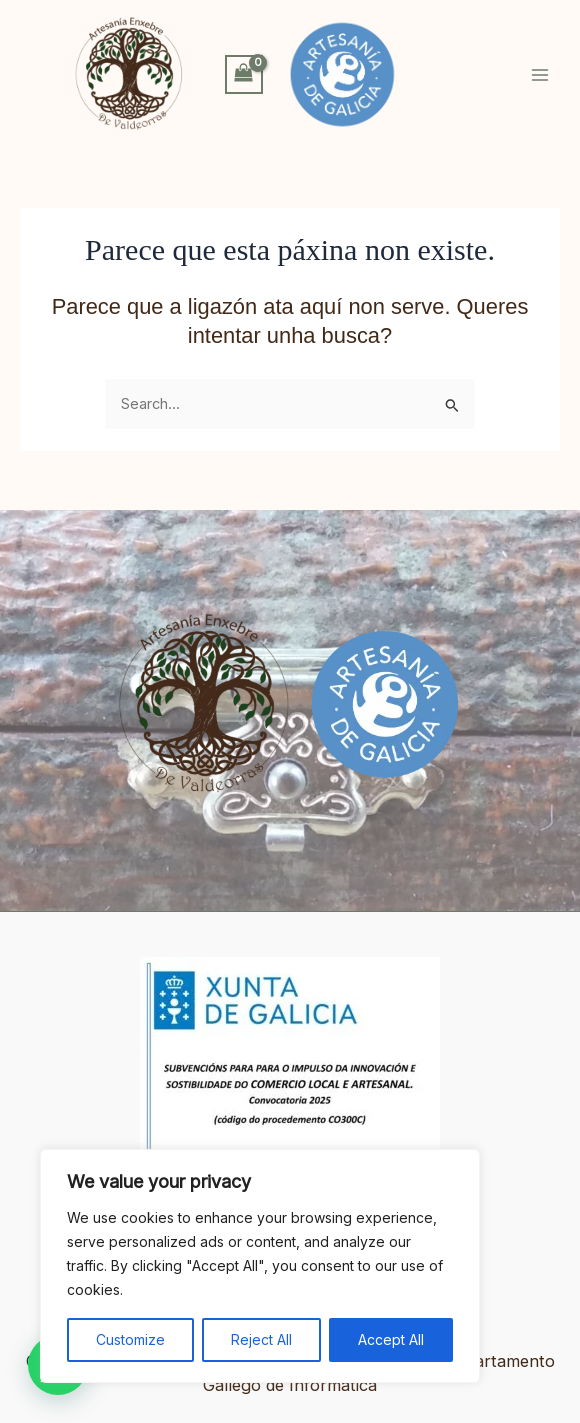  What do you see at coordinates (540, 74) in the screenshot?
I see `[Alternar o menú principal]` at bounding box center [540, 74].